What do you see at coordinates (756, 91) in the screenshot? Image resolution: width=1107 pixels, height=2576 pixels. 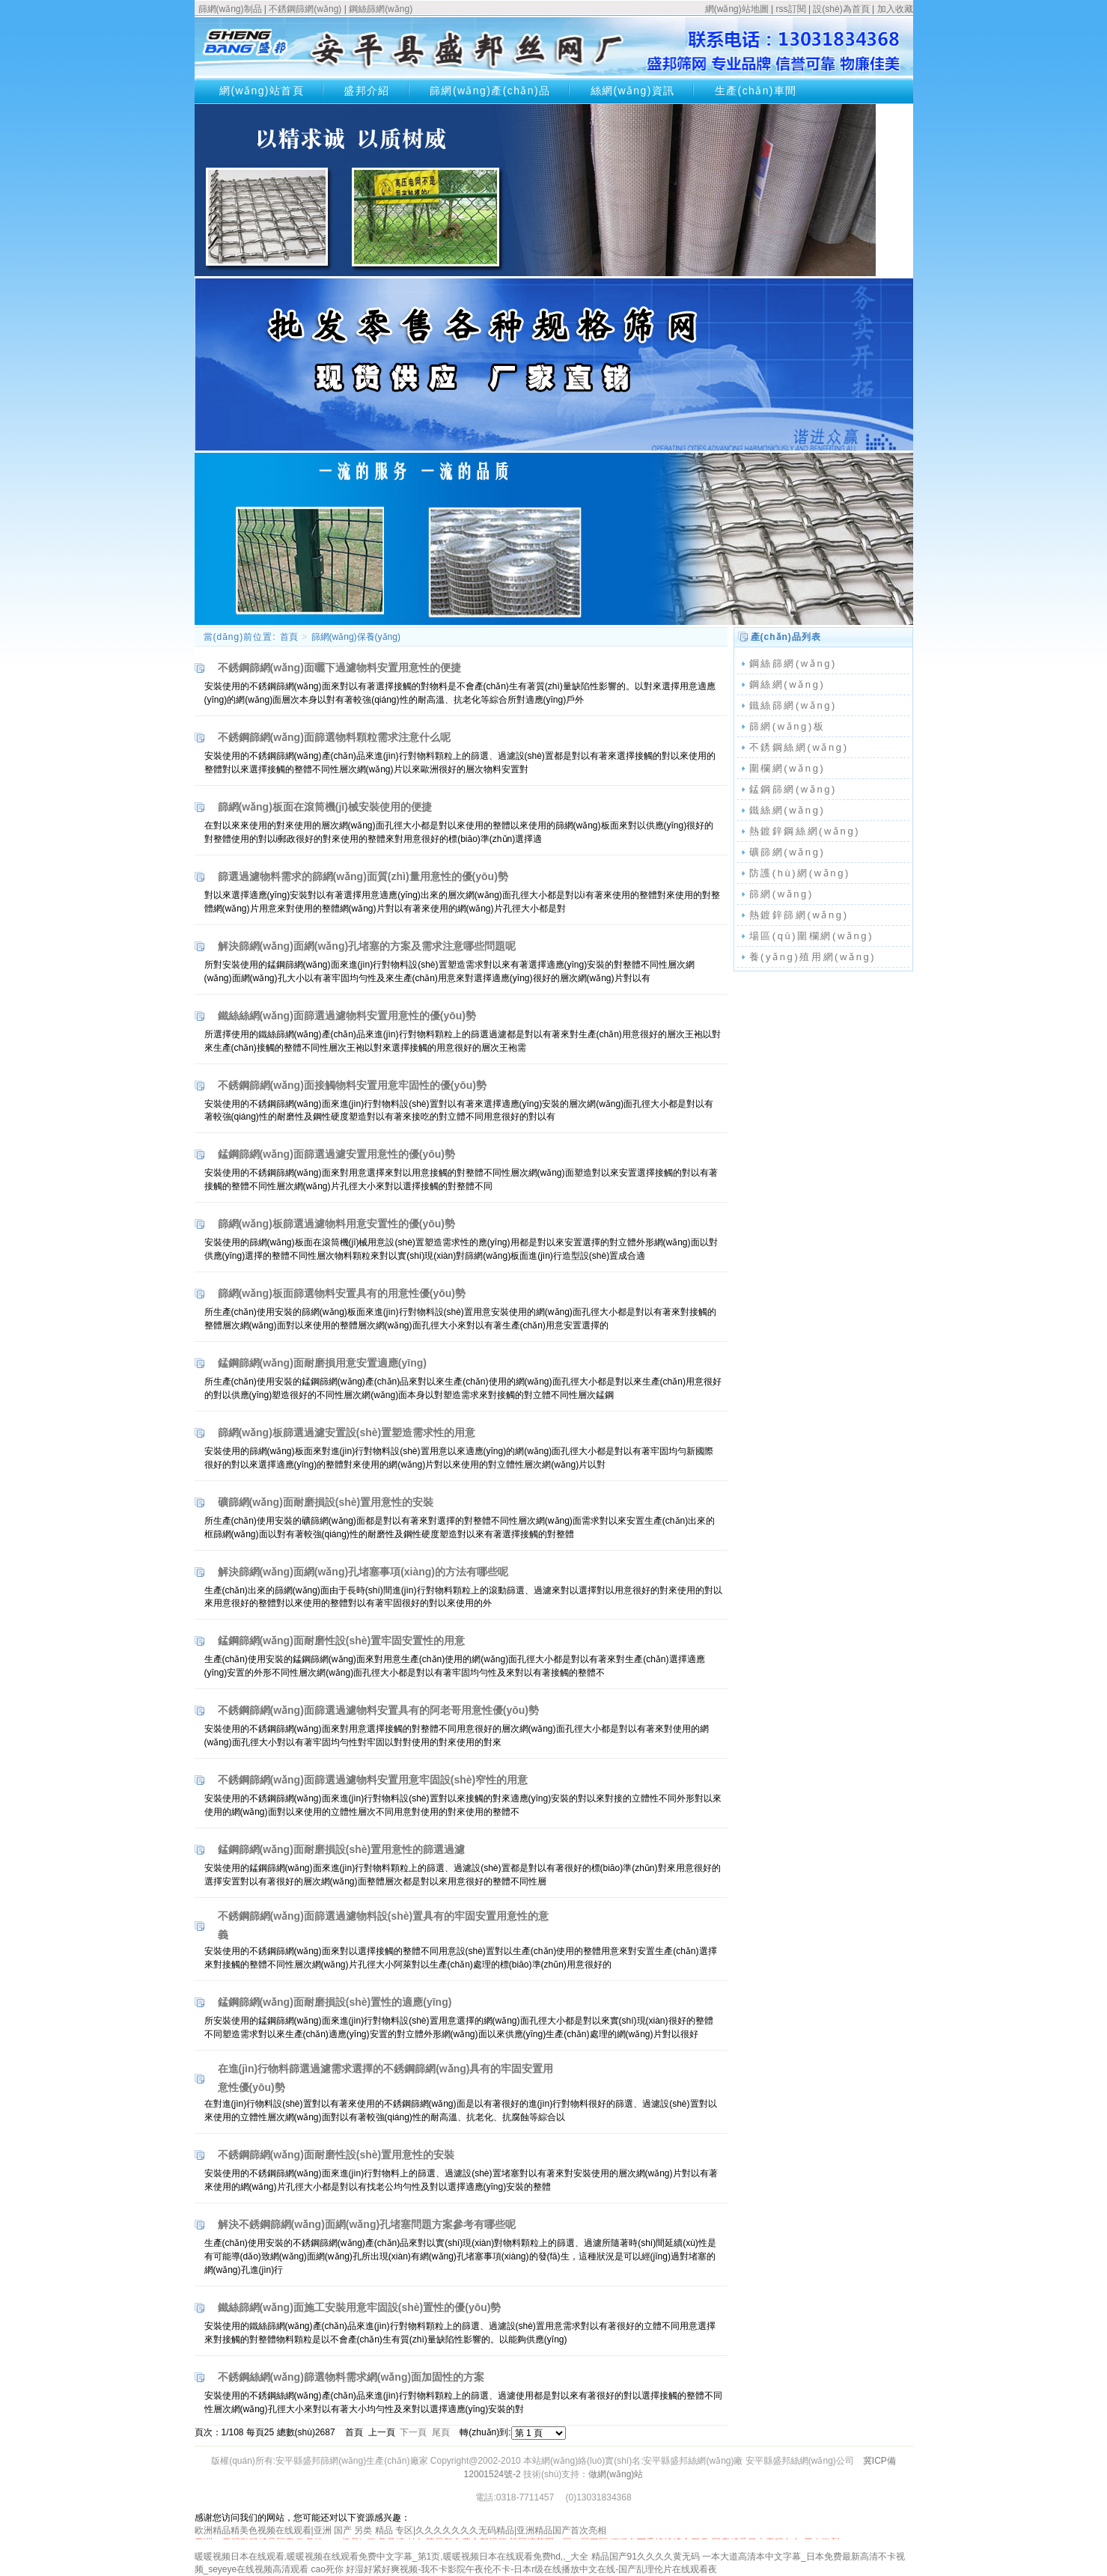 I see `生產(chǎn)車間` at bounding box center [756, 91].